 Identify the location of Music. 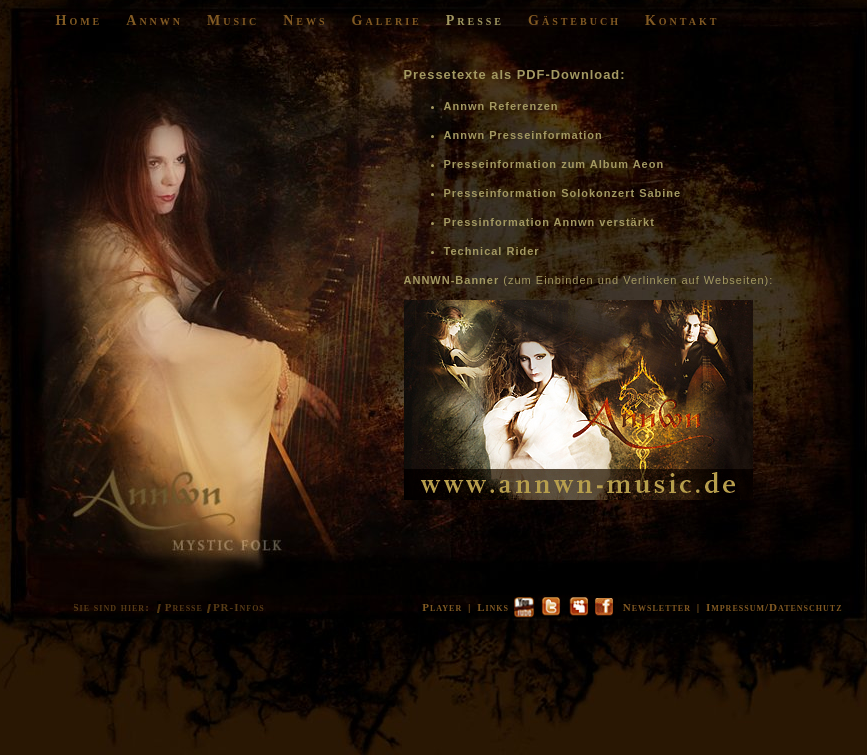
(233, 20).